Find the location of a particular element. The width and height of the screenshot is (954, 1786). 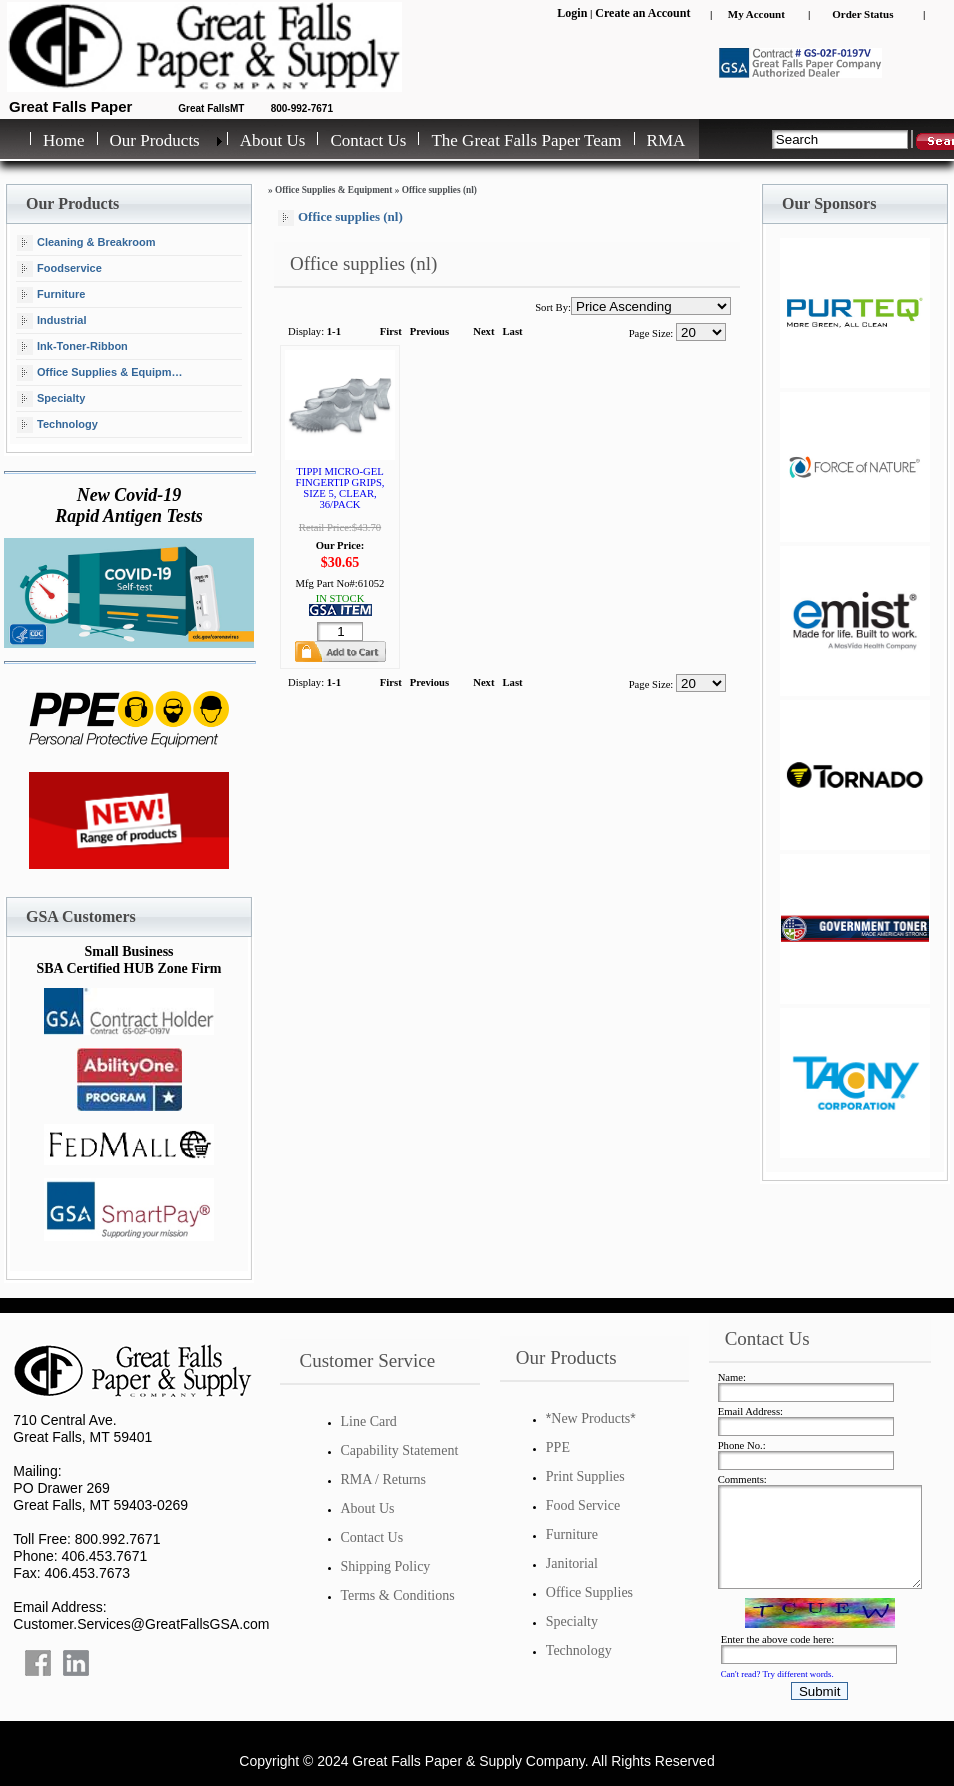

Order Status is located at coordinates (862, 14).